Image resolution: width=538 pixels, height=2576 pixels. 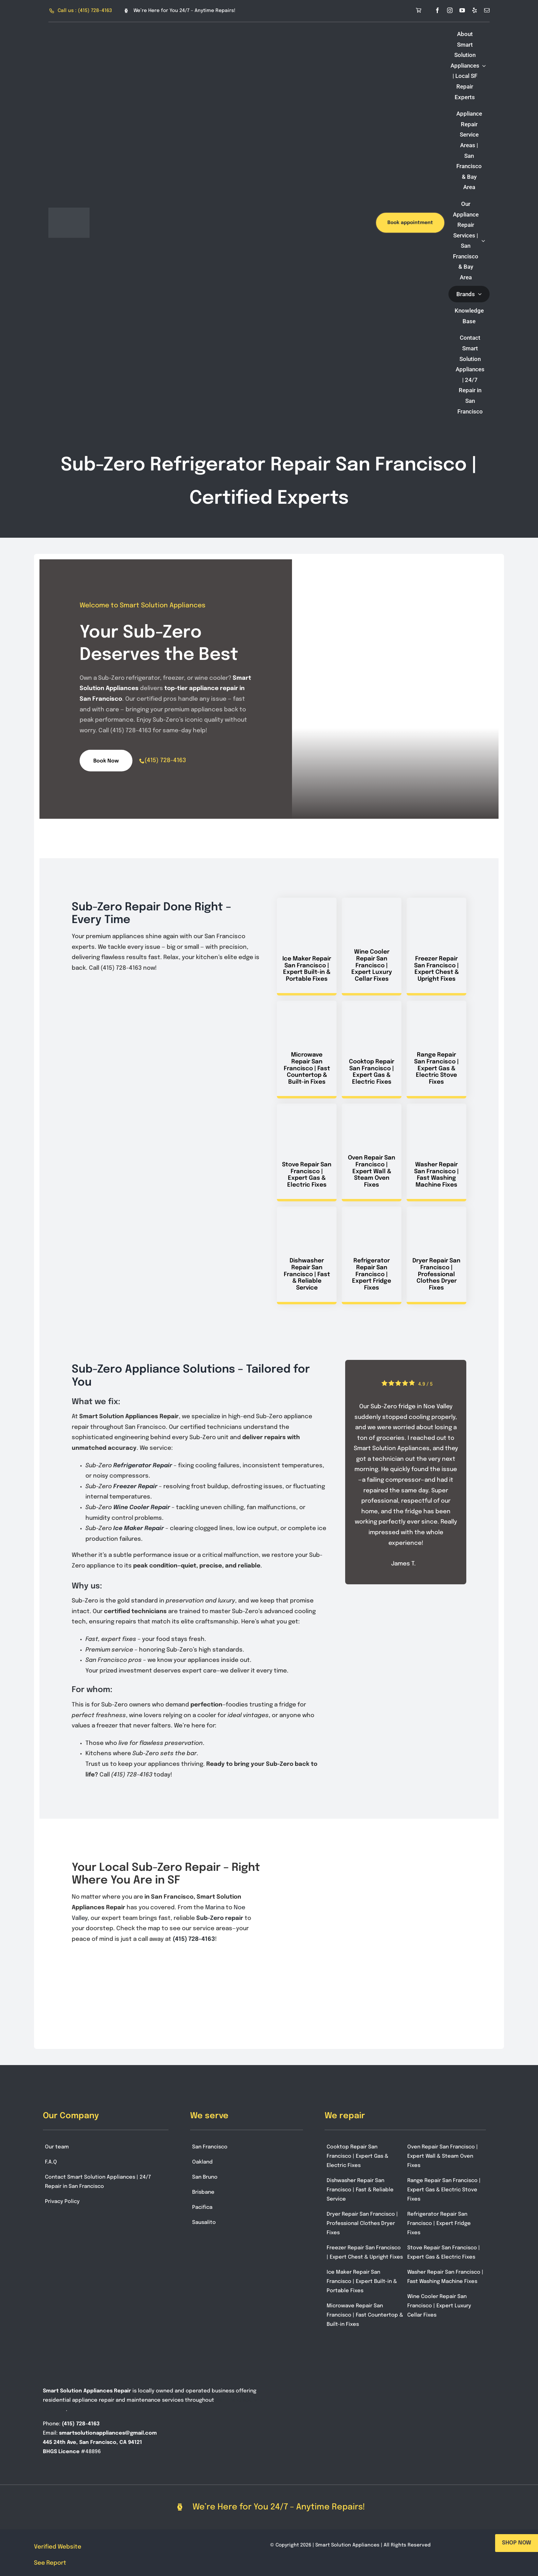 I want to click on [smart-solution-logo-3], so click(x=69, y=210).